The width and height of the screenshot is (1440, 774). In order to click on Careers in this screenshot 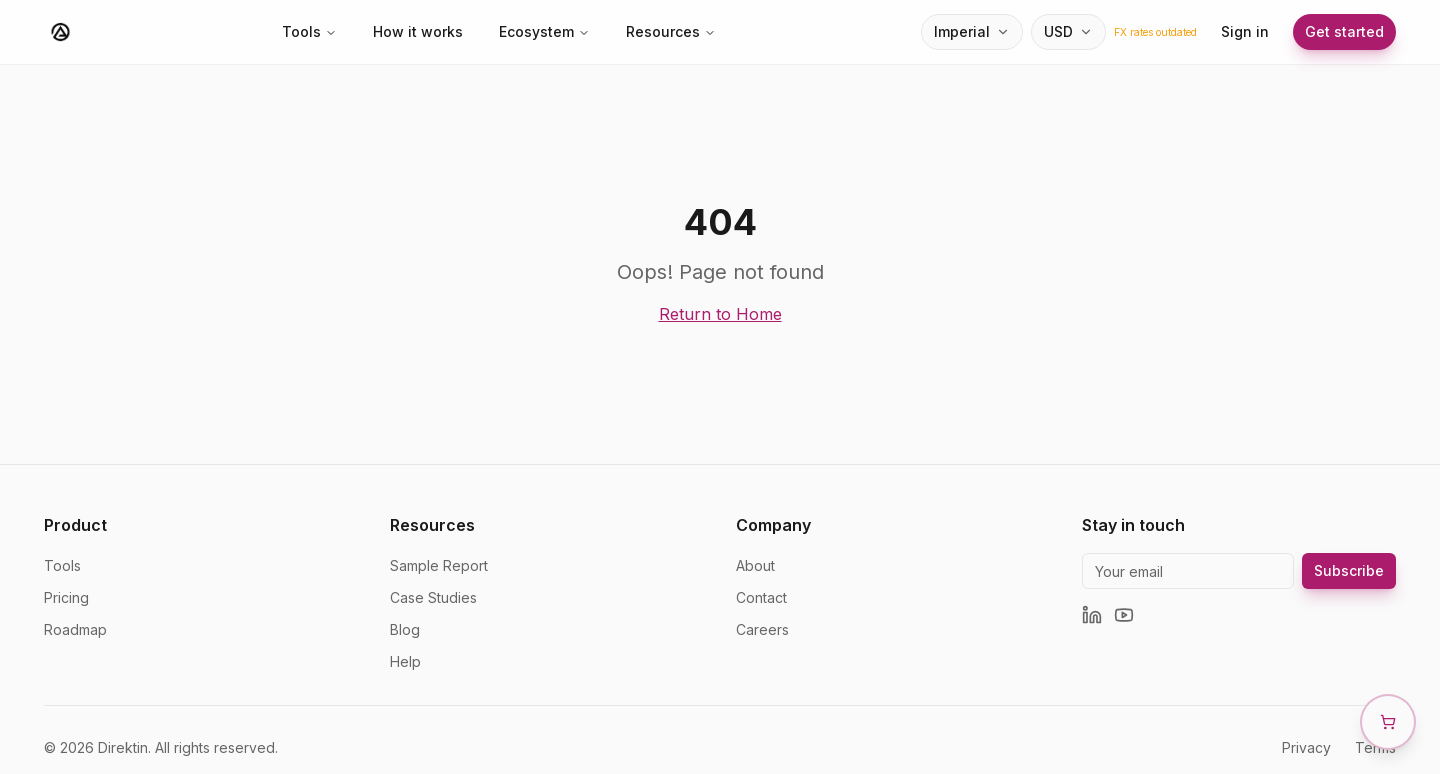, I will do `click(762, 629)`.